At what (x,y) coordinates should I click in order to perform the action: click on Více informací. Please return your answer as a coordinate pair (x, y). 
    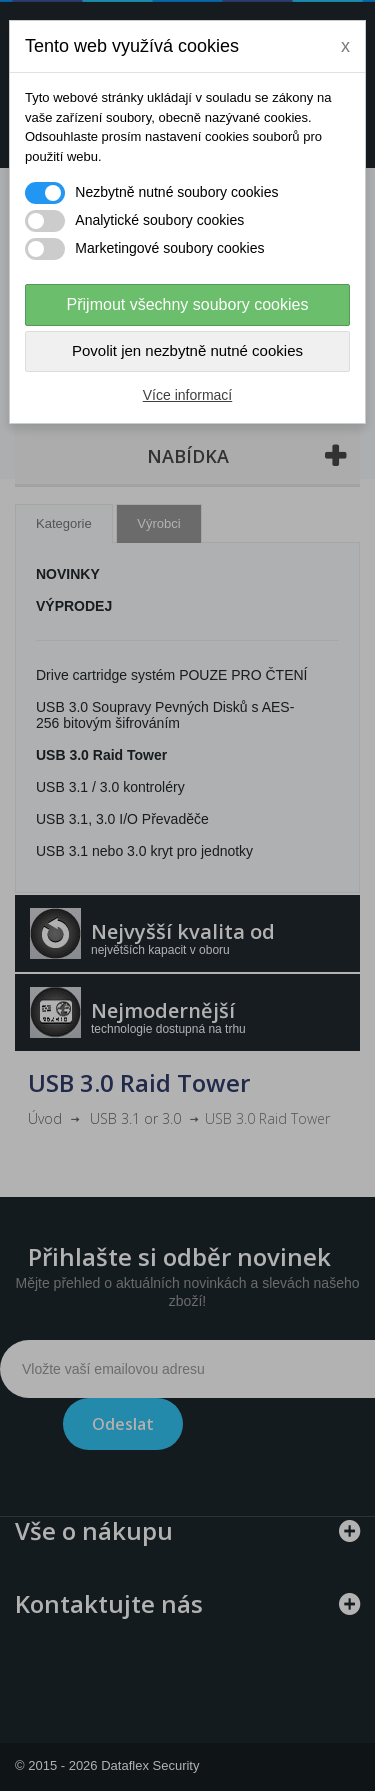
    Looking at the image, I should click on (187, 395).